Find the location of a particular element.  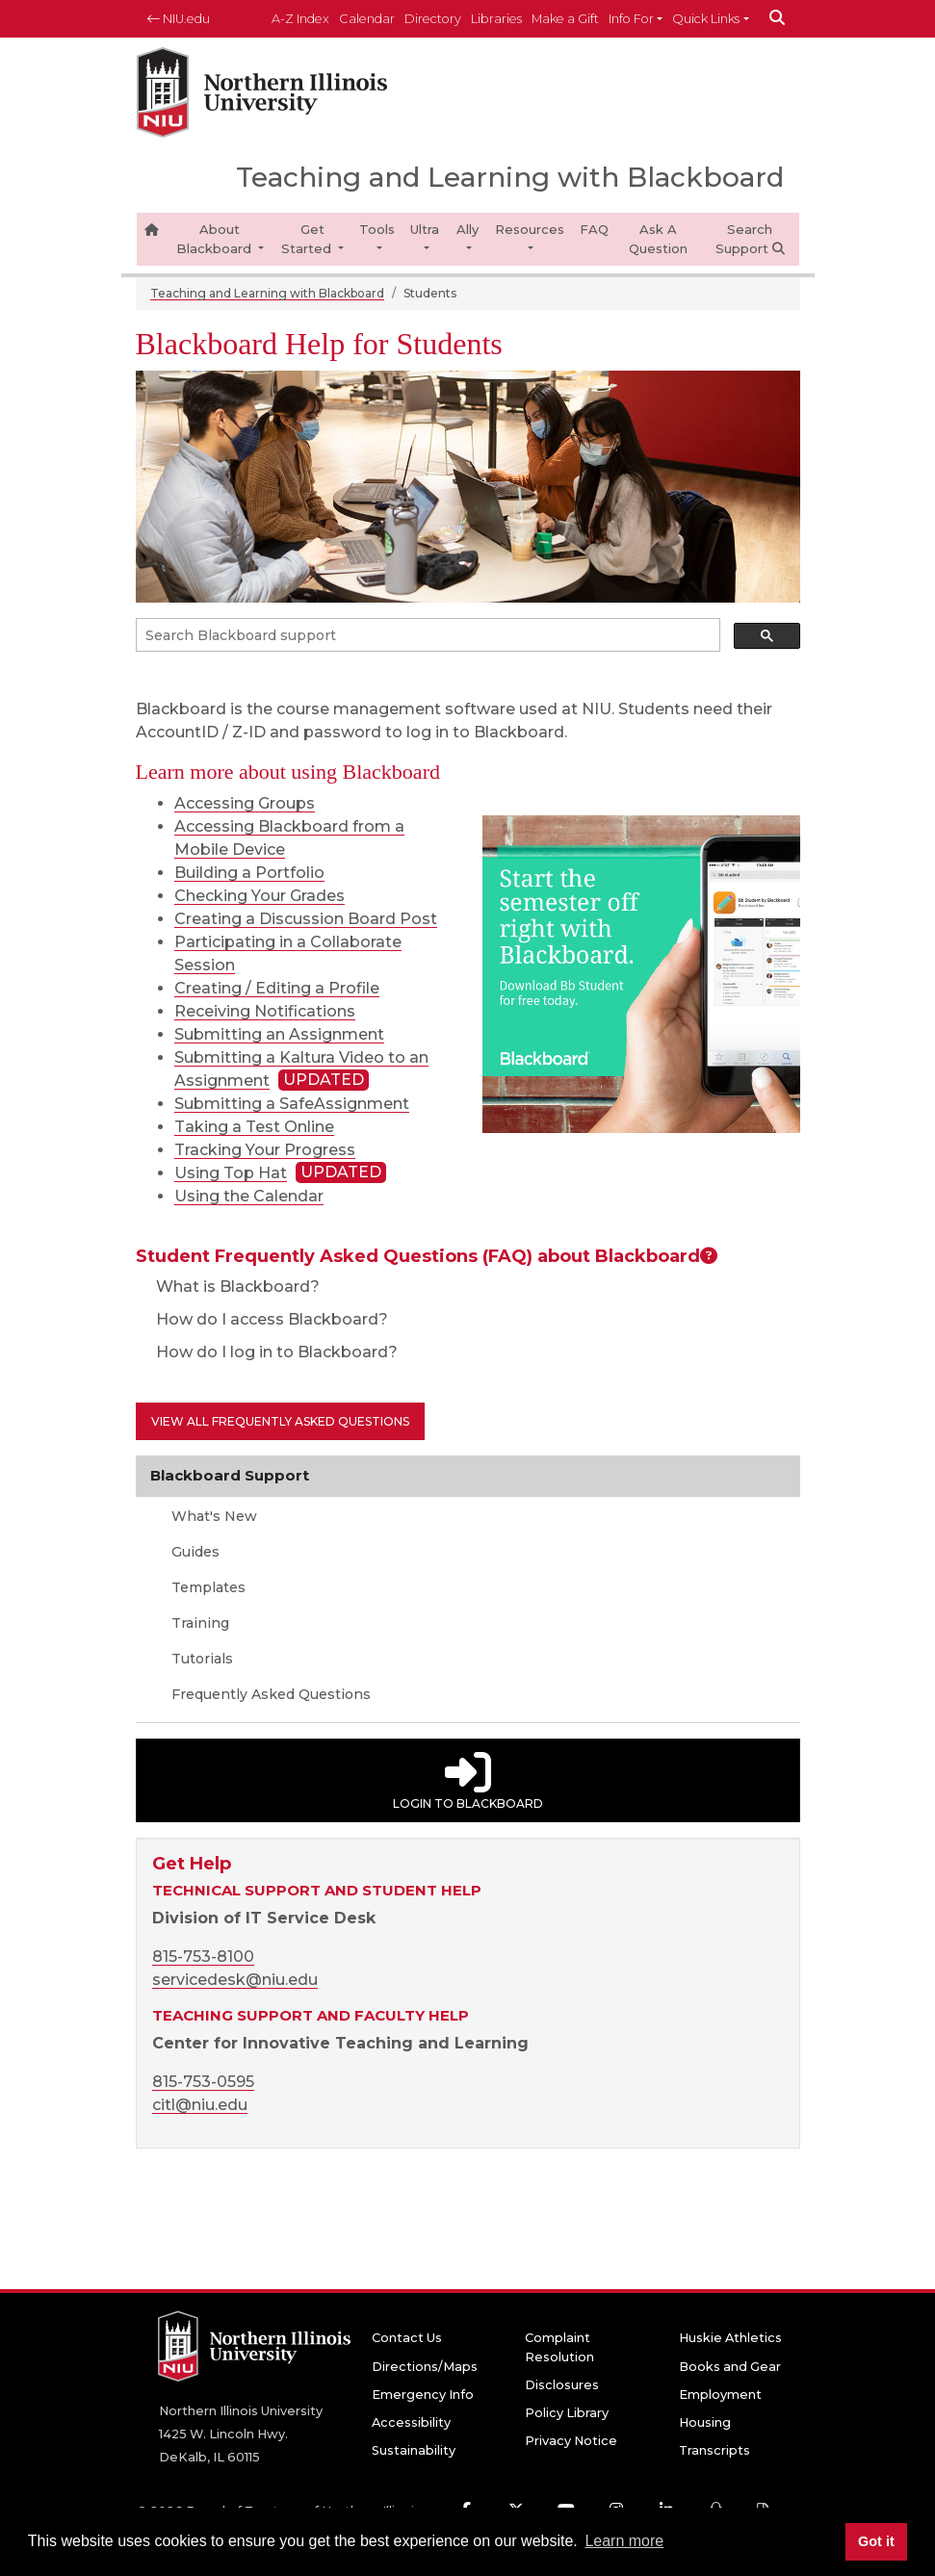

Huskie Athletics is located at coordinates (730, 2338).